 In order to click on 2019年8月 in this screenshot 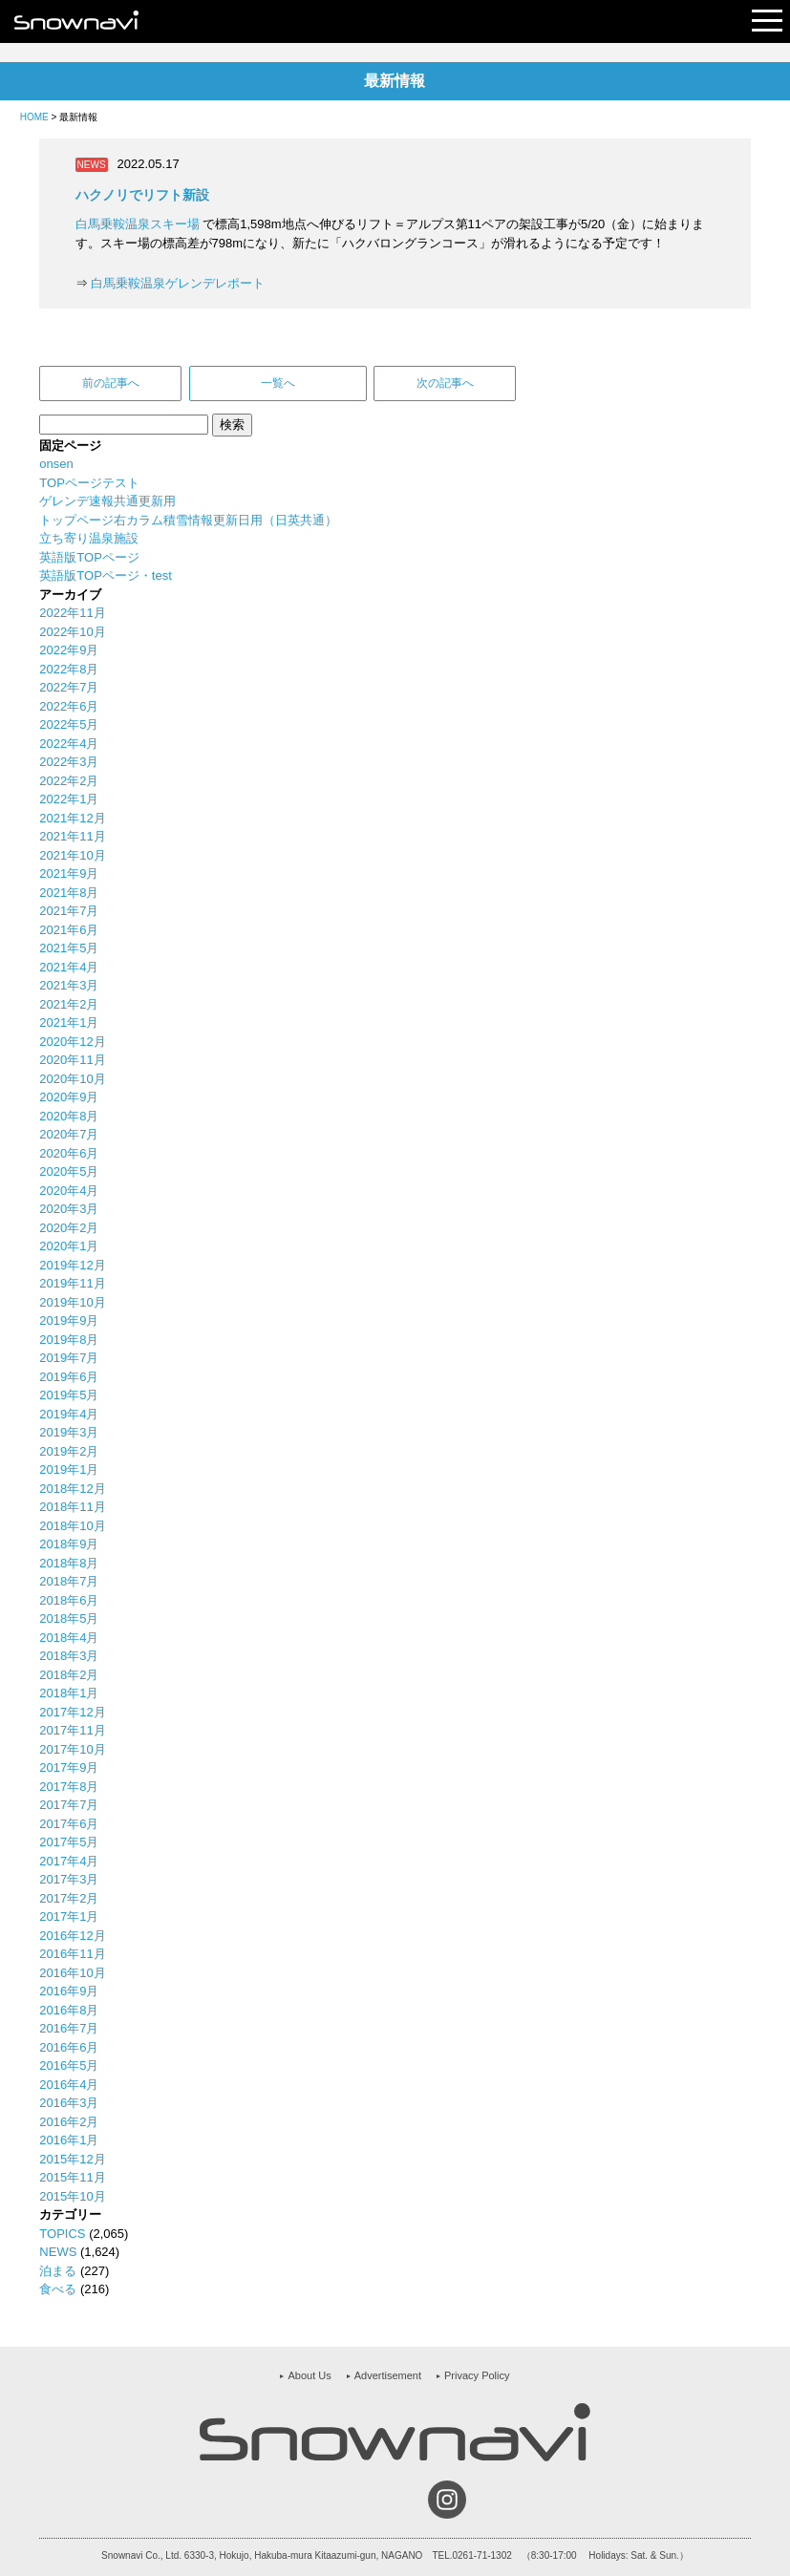, I will do `click(68, 1339)`.